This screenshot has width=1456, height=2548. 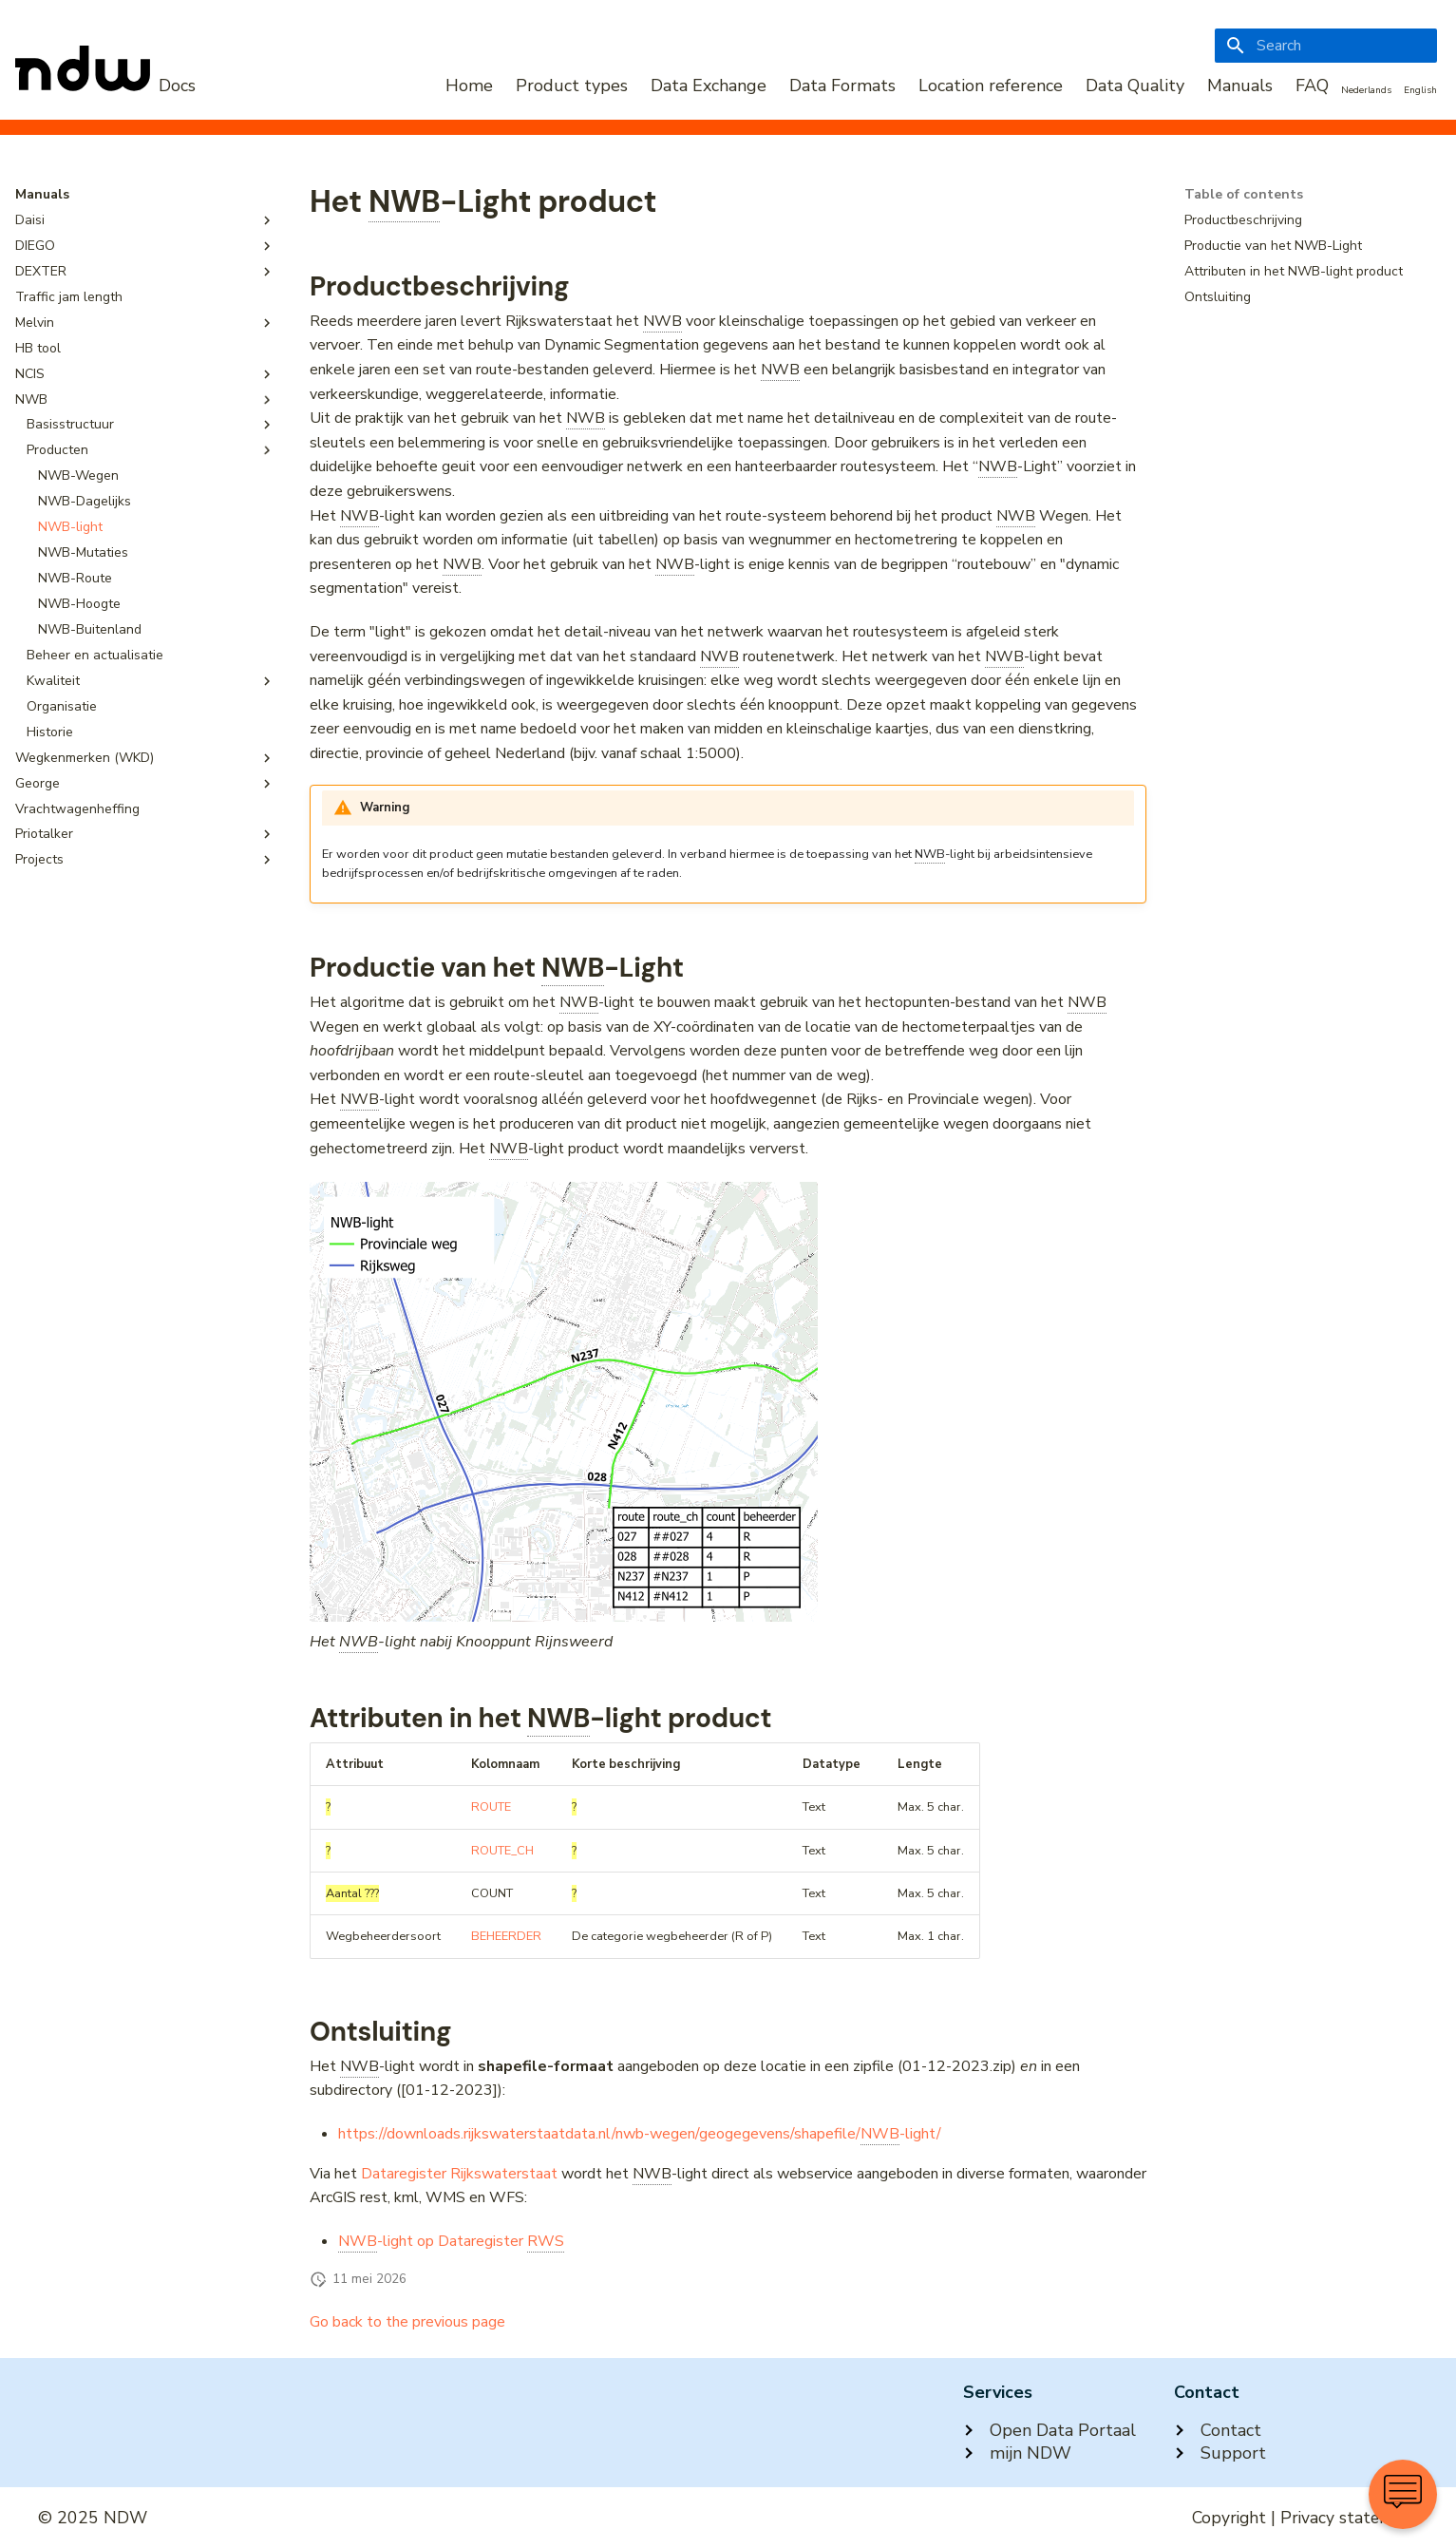 I want to click on Contact, so click(x=1217, y=2430).